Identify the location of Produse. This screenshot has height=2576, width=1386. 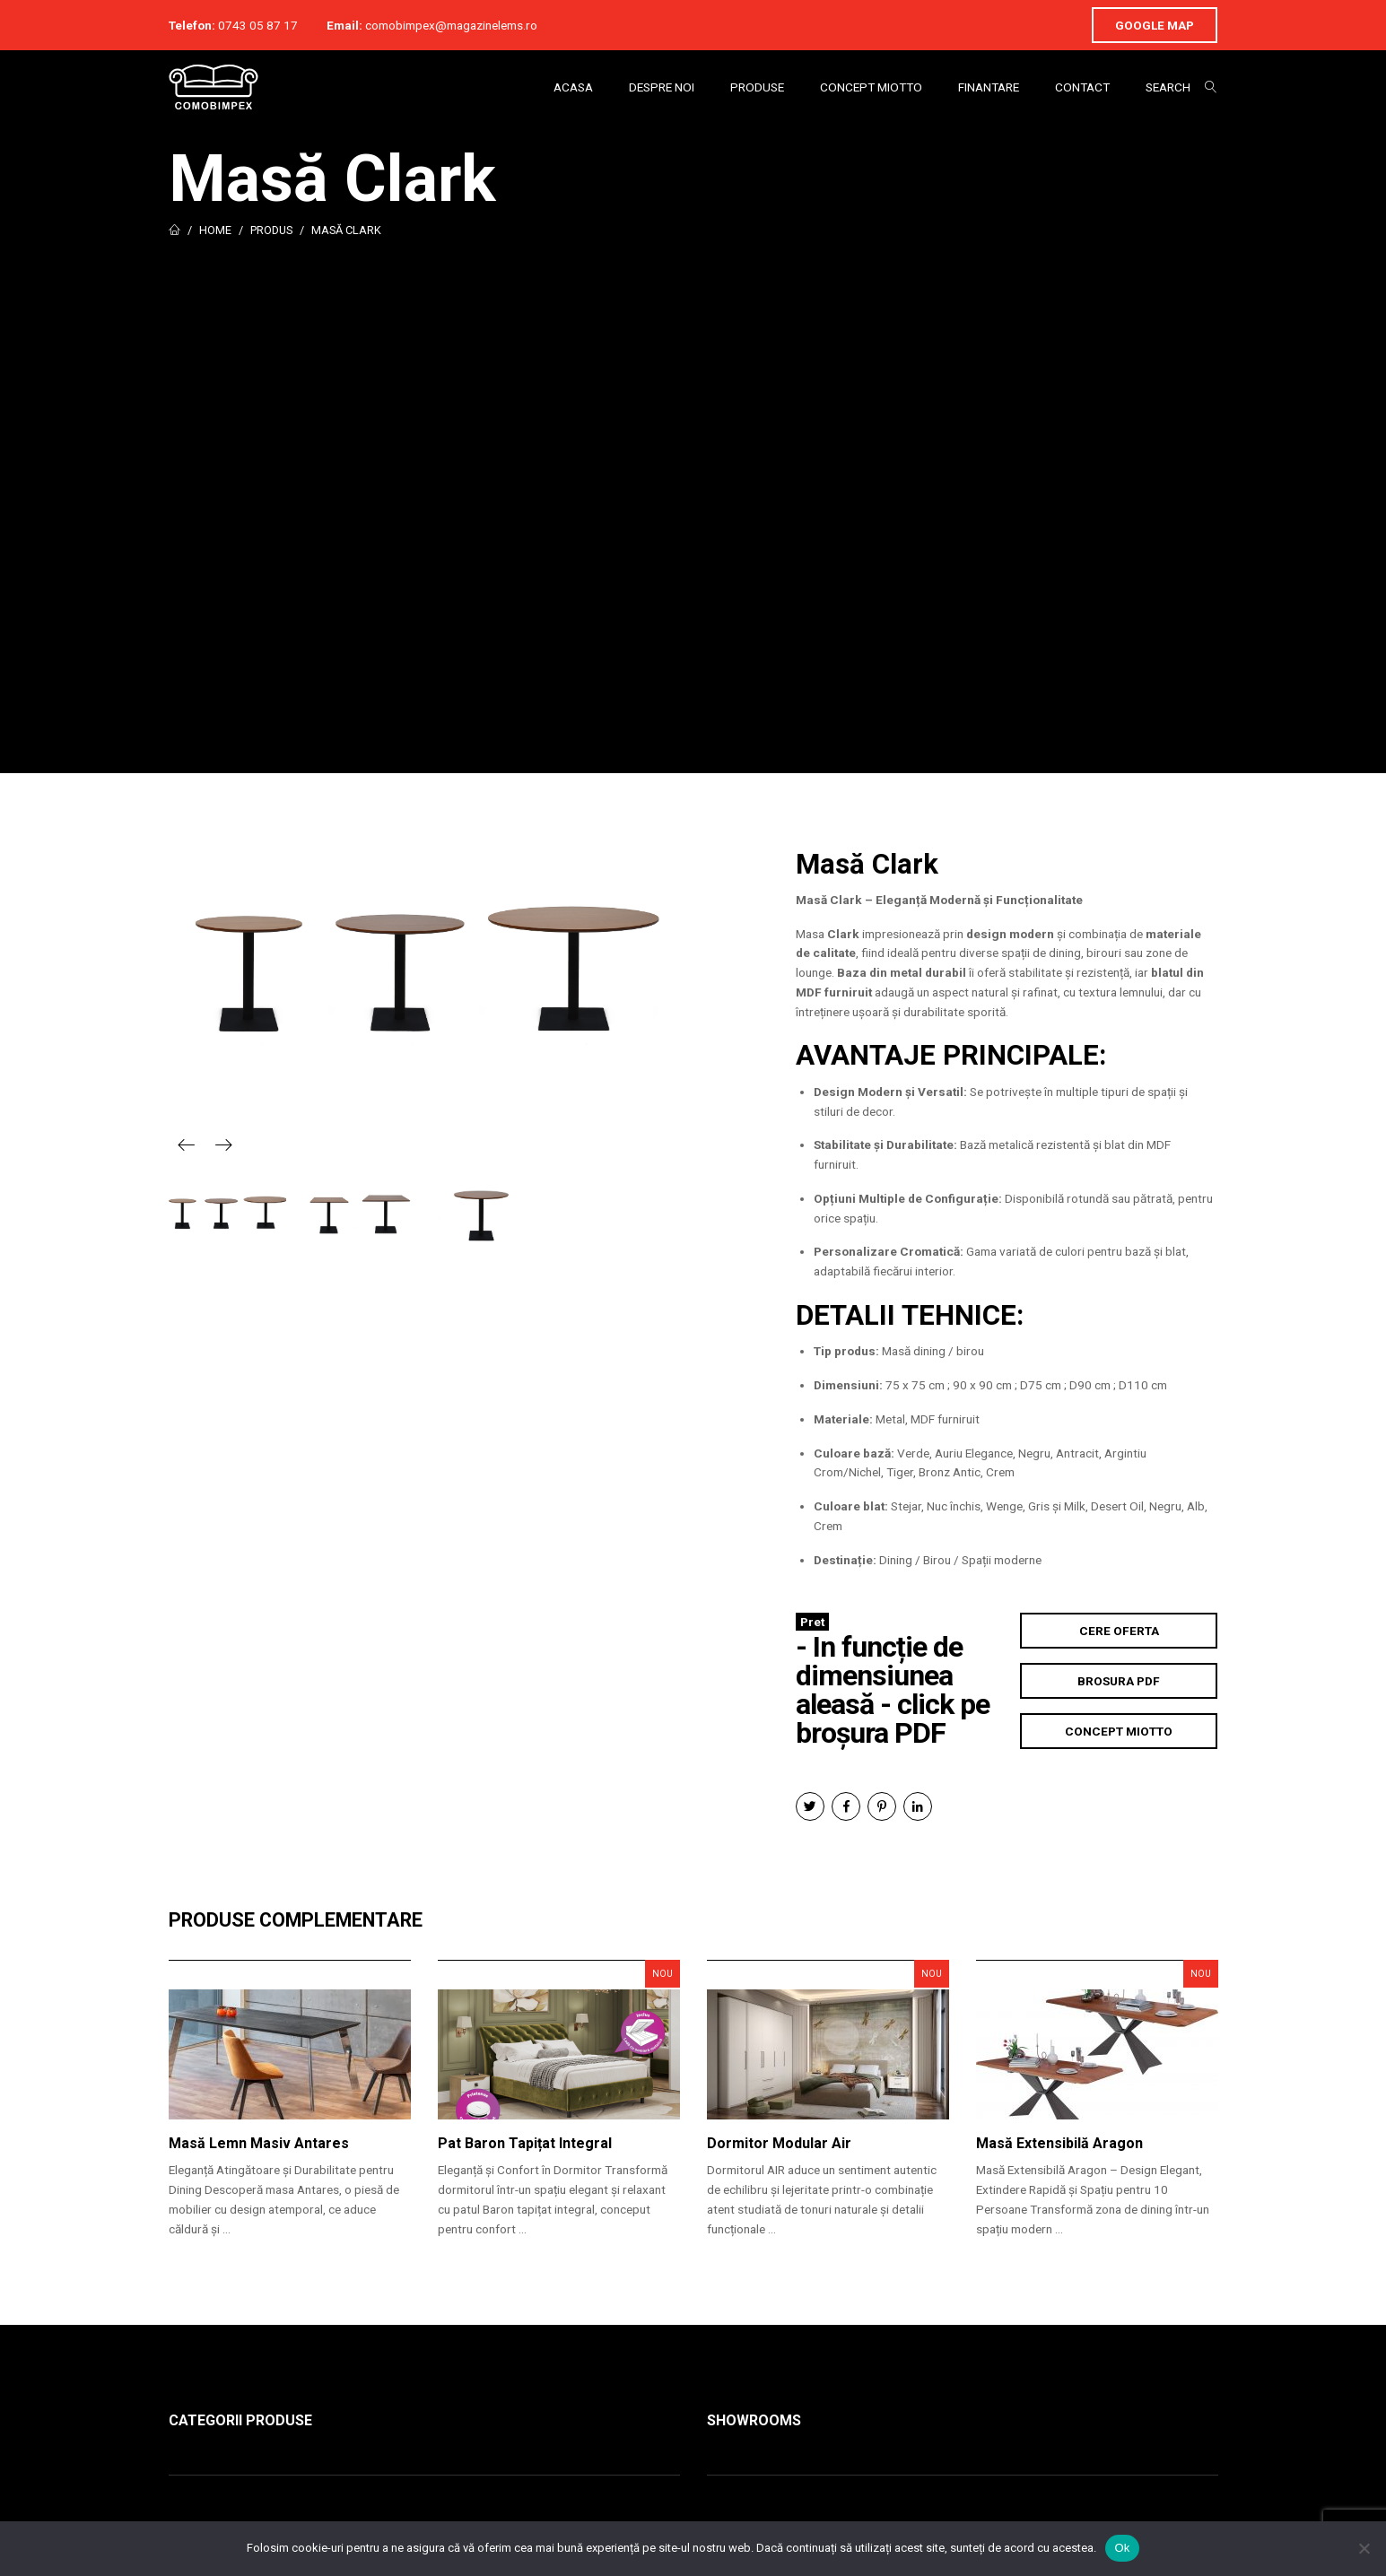
(757, 87).